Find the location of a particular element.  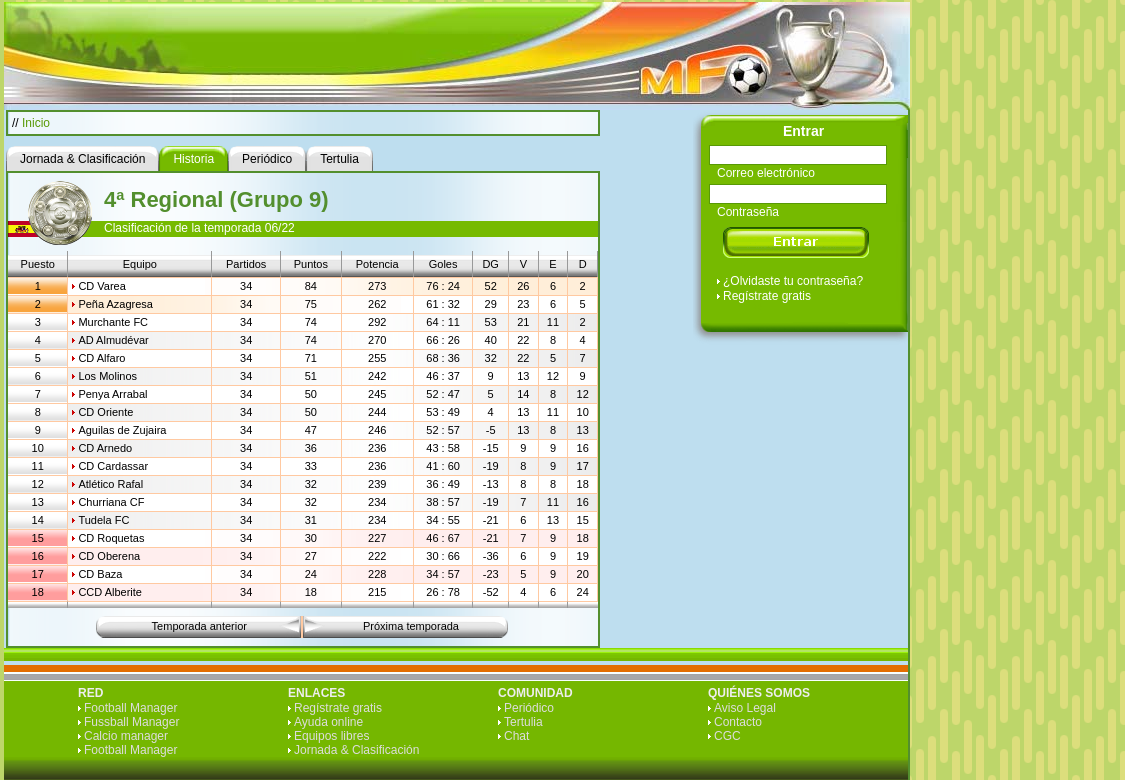

CD Alfaro is located at coordinates (101, 358).